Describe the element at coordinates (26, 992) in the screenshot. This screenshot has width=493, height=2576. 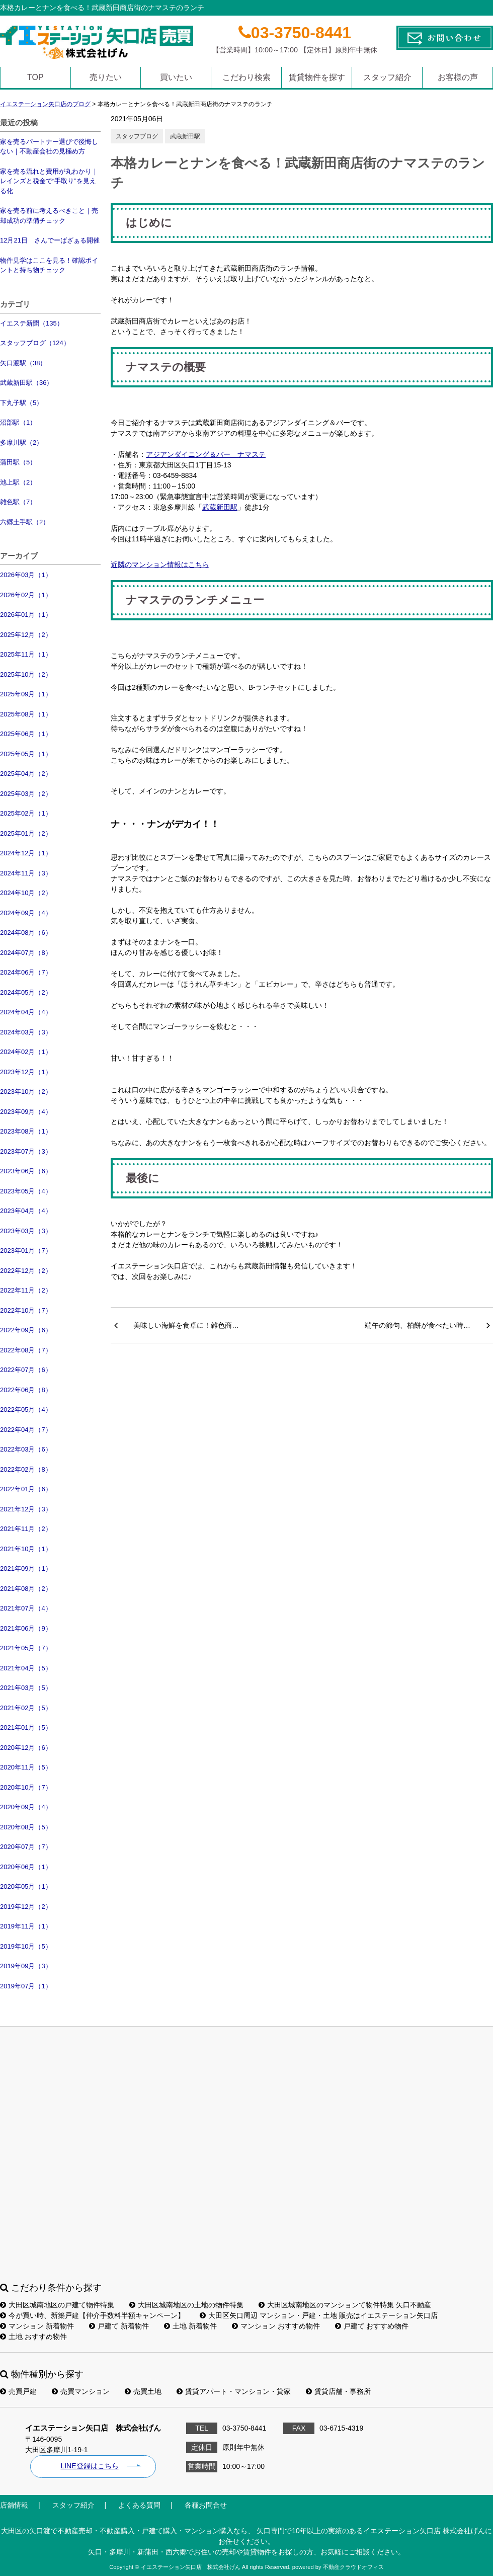
I see `2024年05月（2）` at that location.